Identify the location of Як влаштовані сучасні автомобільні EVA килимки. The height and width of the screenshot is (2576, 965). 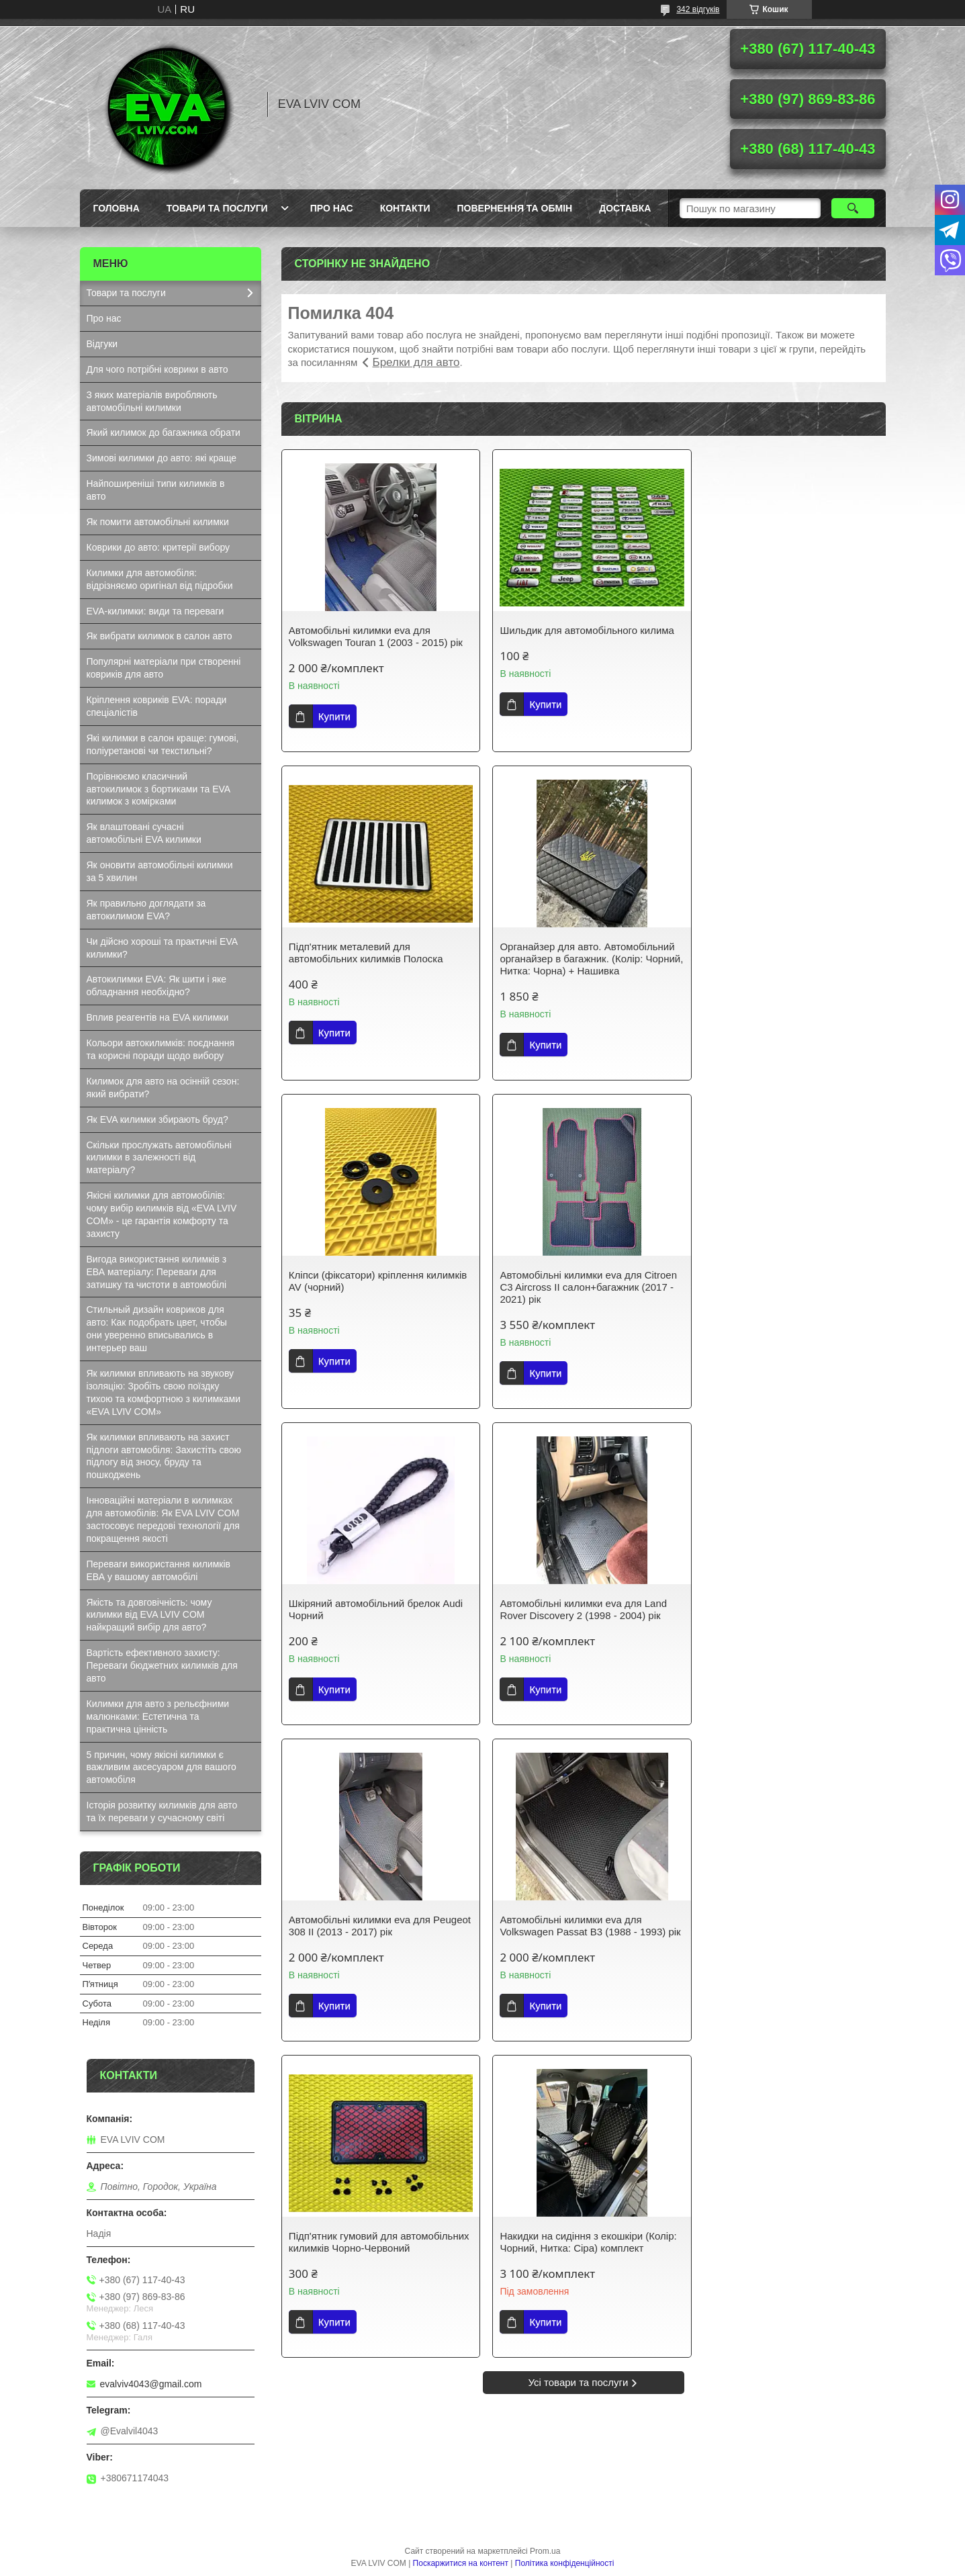
(144, 833).